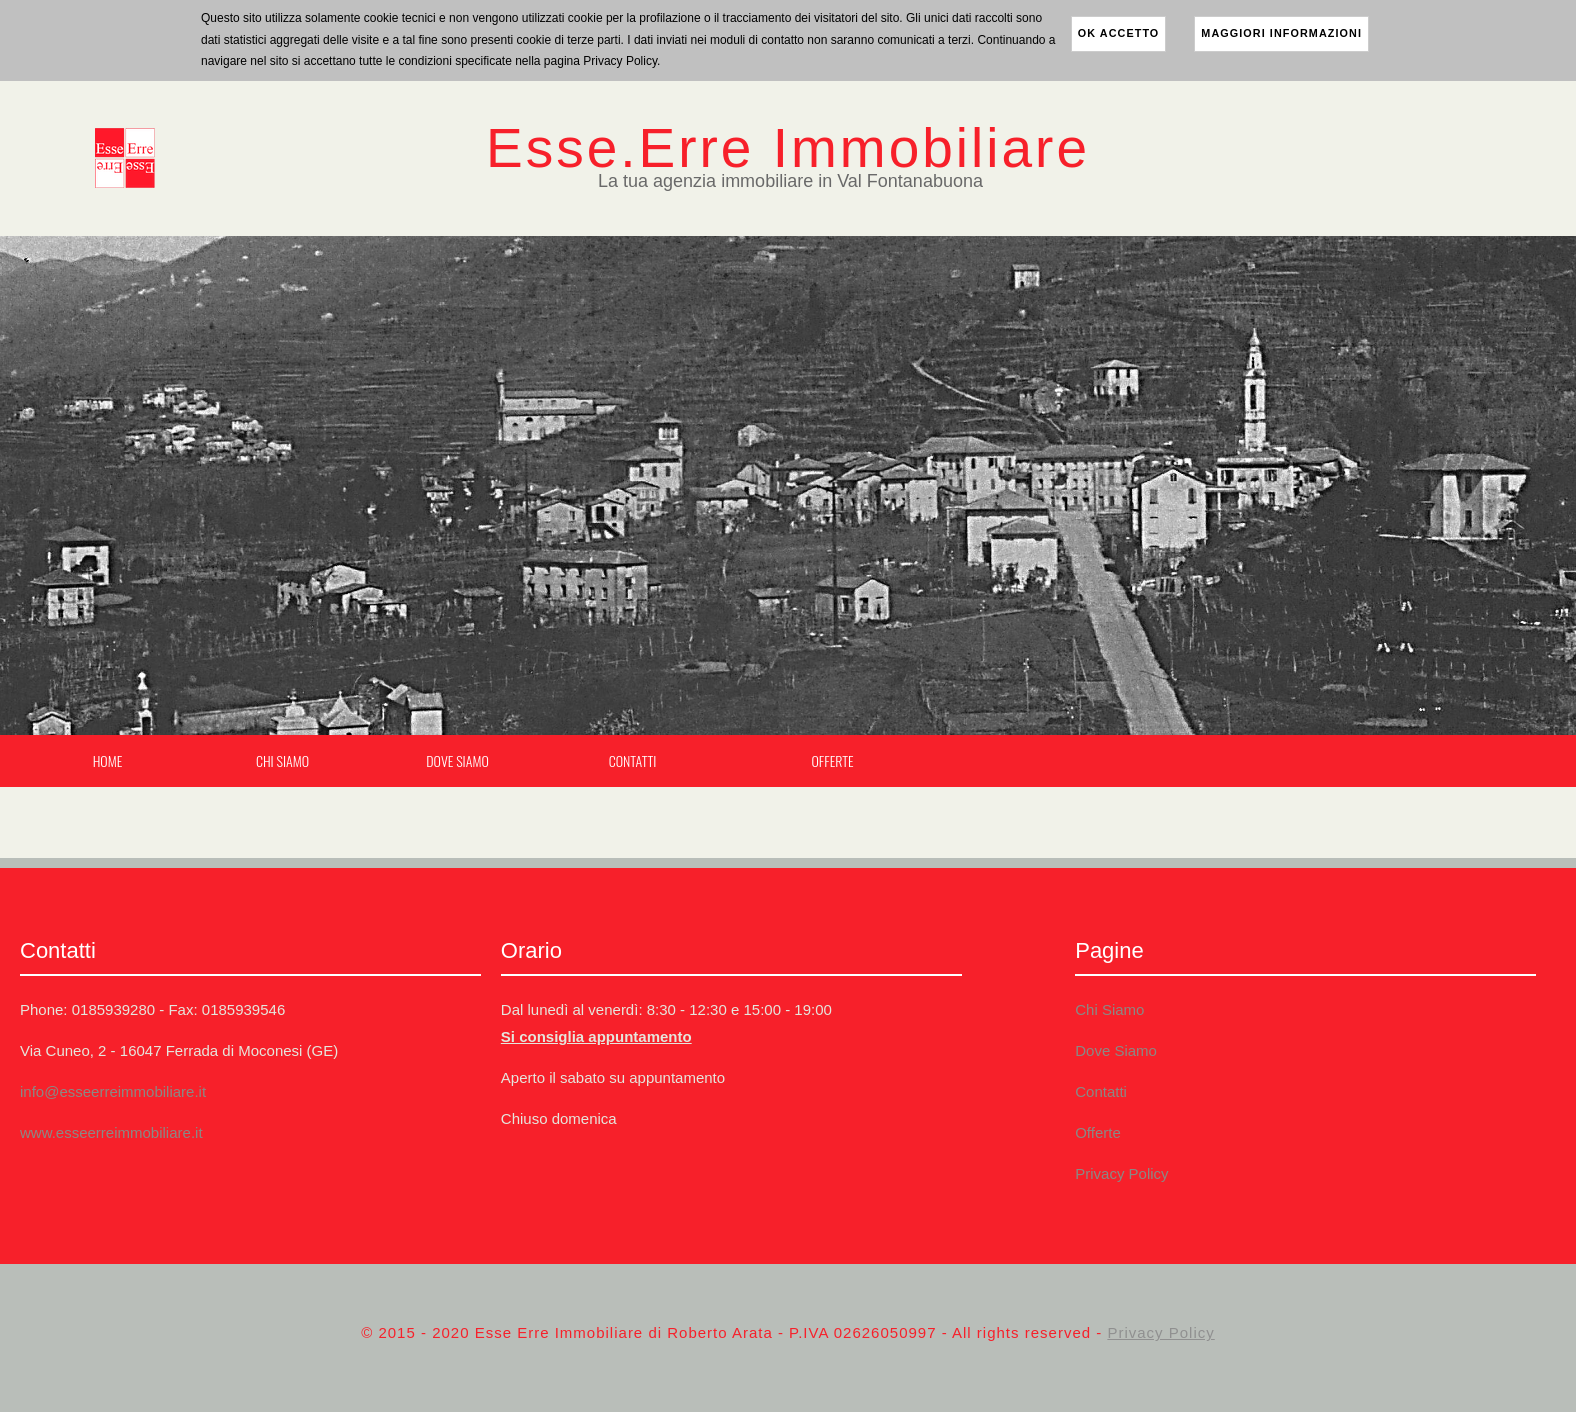  What do you see at coordinates (457, 760) in the screenshot?
I see `Dove Siamo` at bounding box center [457, 760].